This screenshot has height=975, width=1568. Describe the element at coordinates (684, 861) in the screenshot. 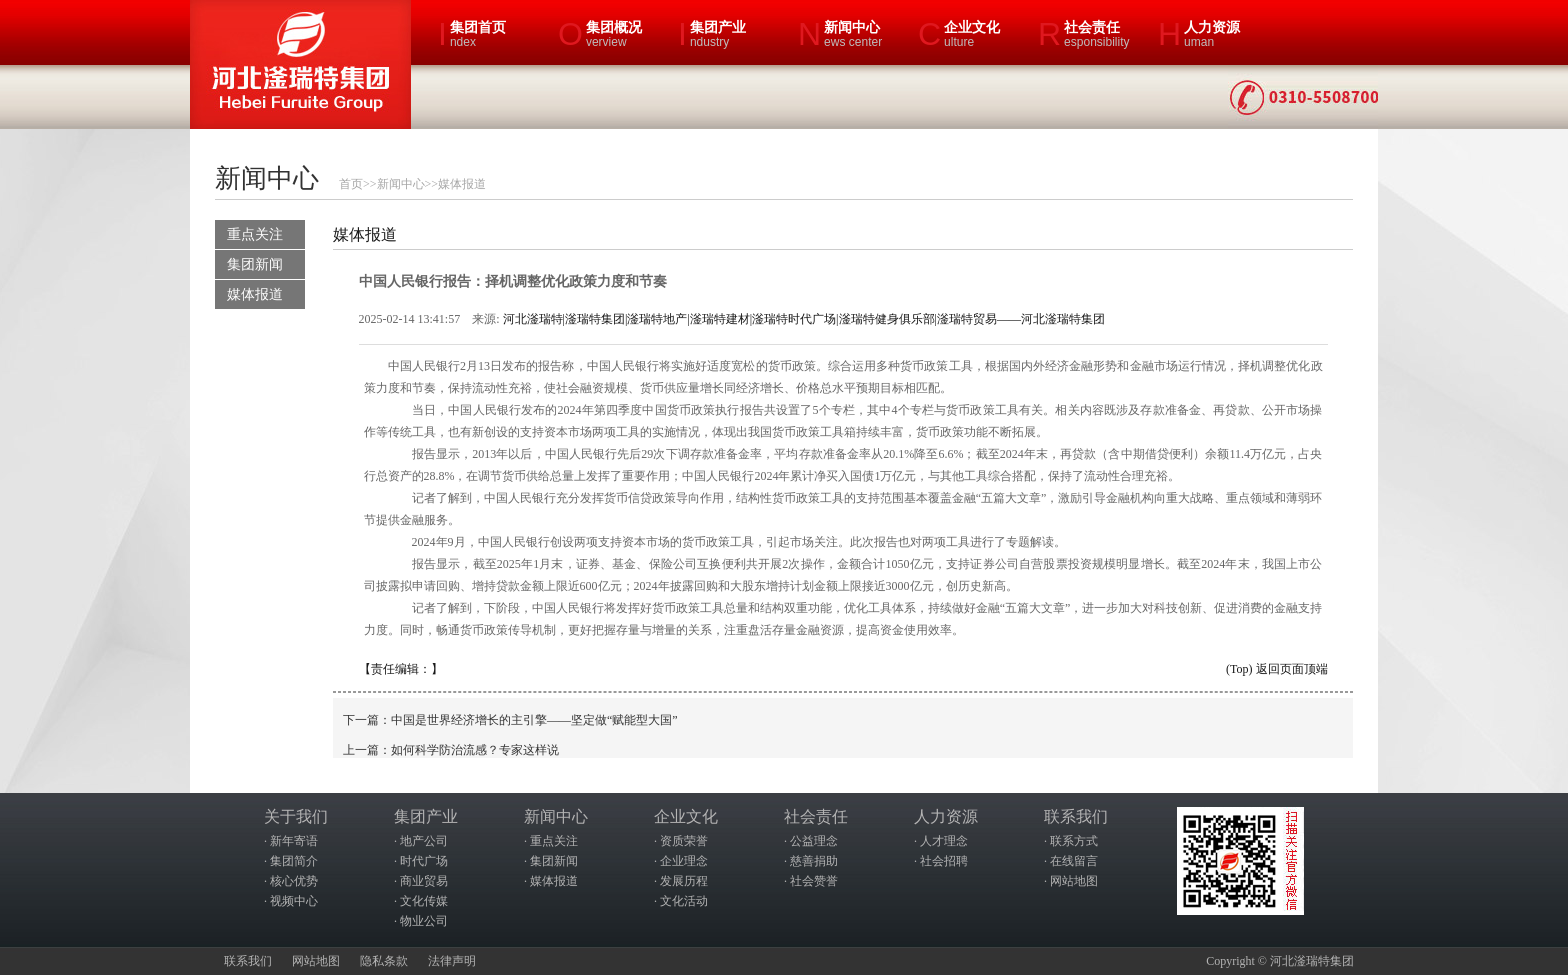

I see `企业理念` at that location.